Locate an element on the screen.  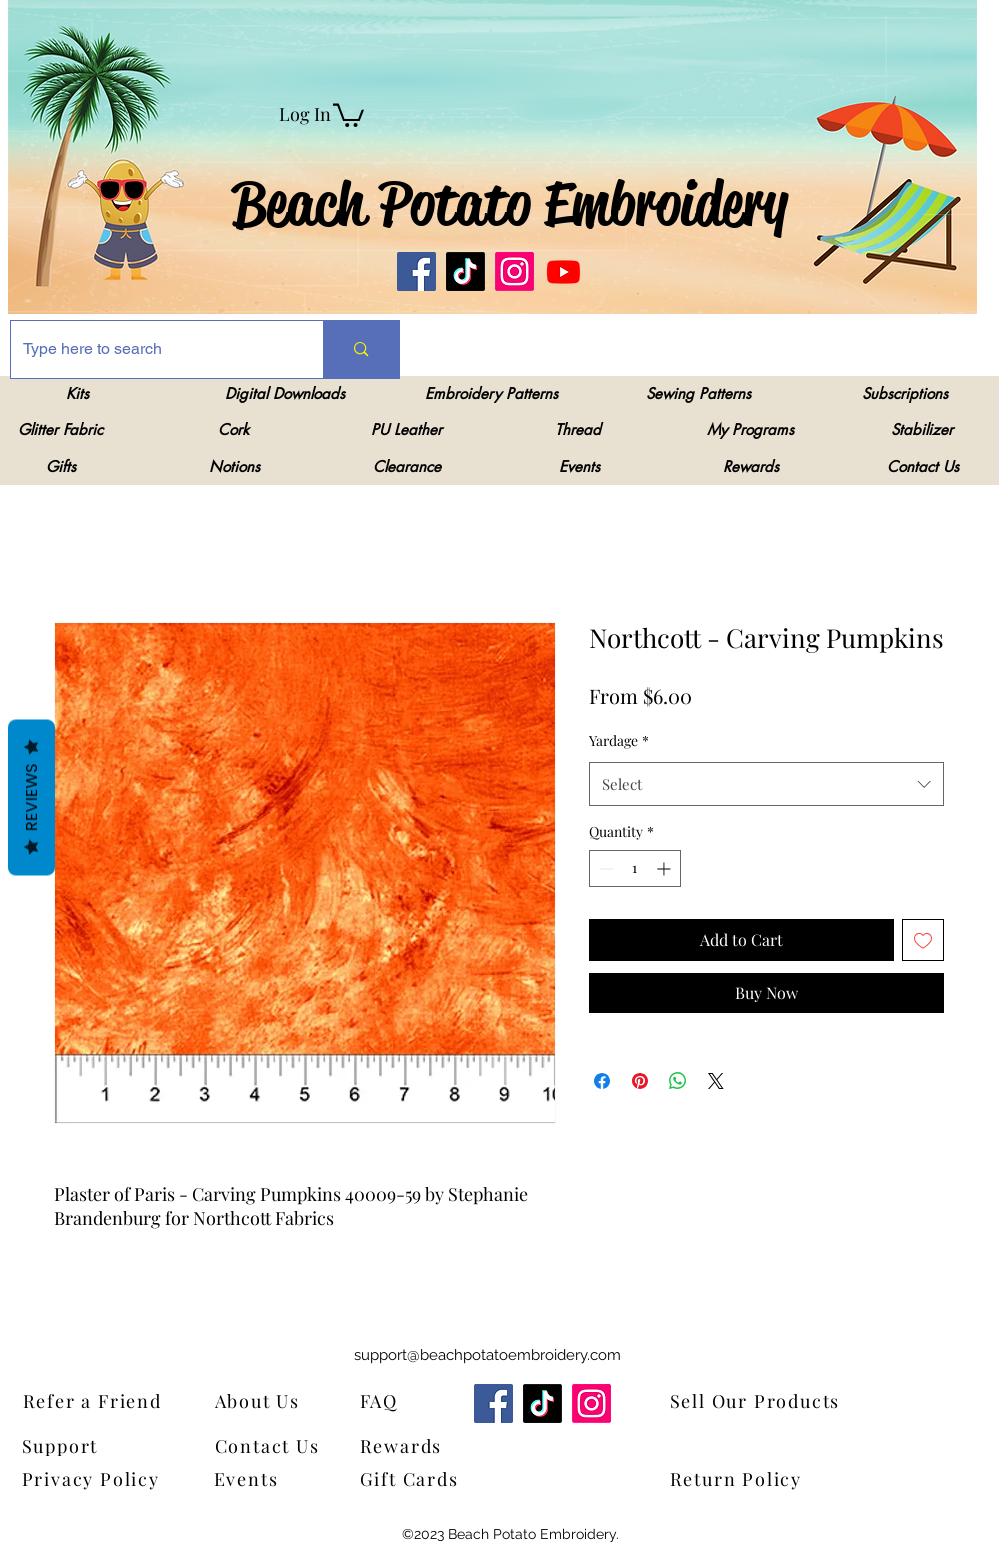
[Share on Facebook] is located at coordinates (602, 1081).